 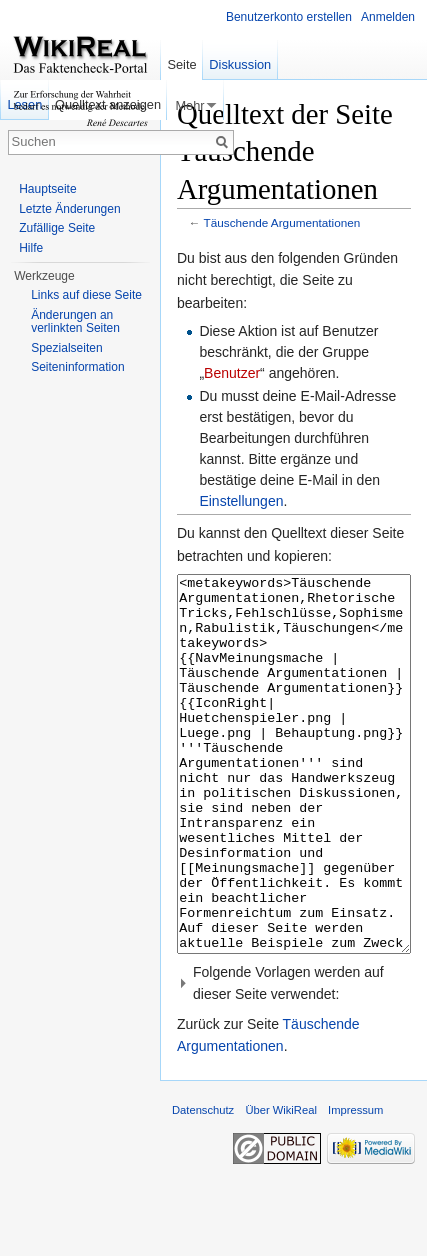 What do you see at coordinates (69, 209) in the screenshot?
I see `Letzte Änderungen` at bounding box center [69, 209].